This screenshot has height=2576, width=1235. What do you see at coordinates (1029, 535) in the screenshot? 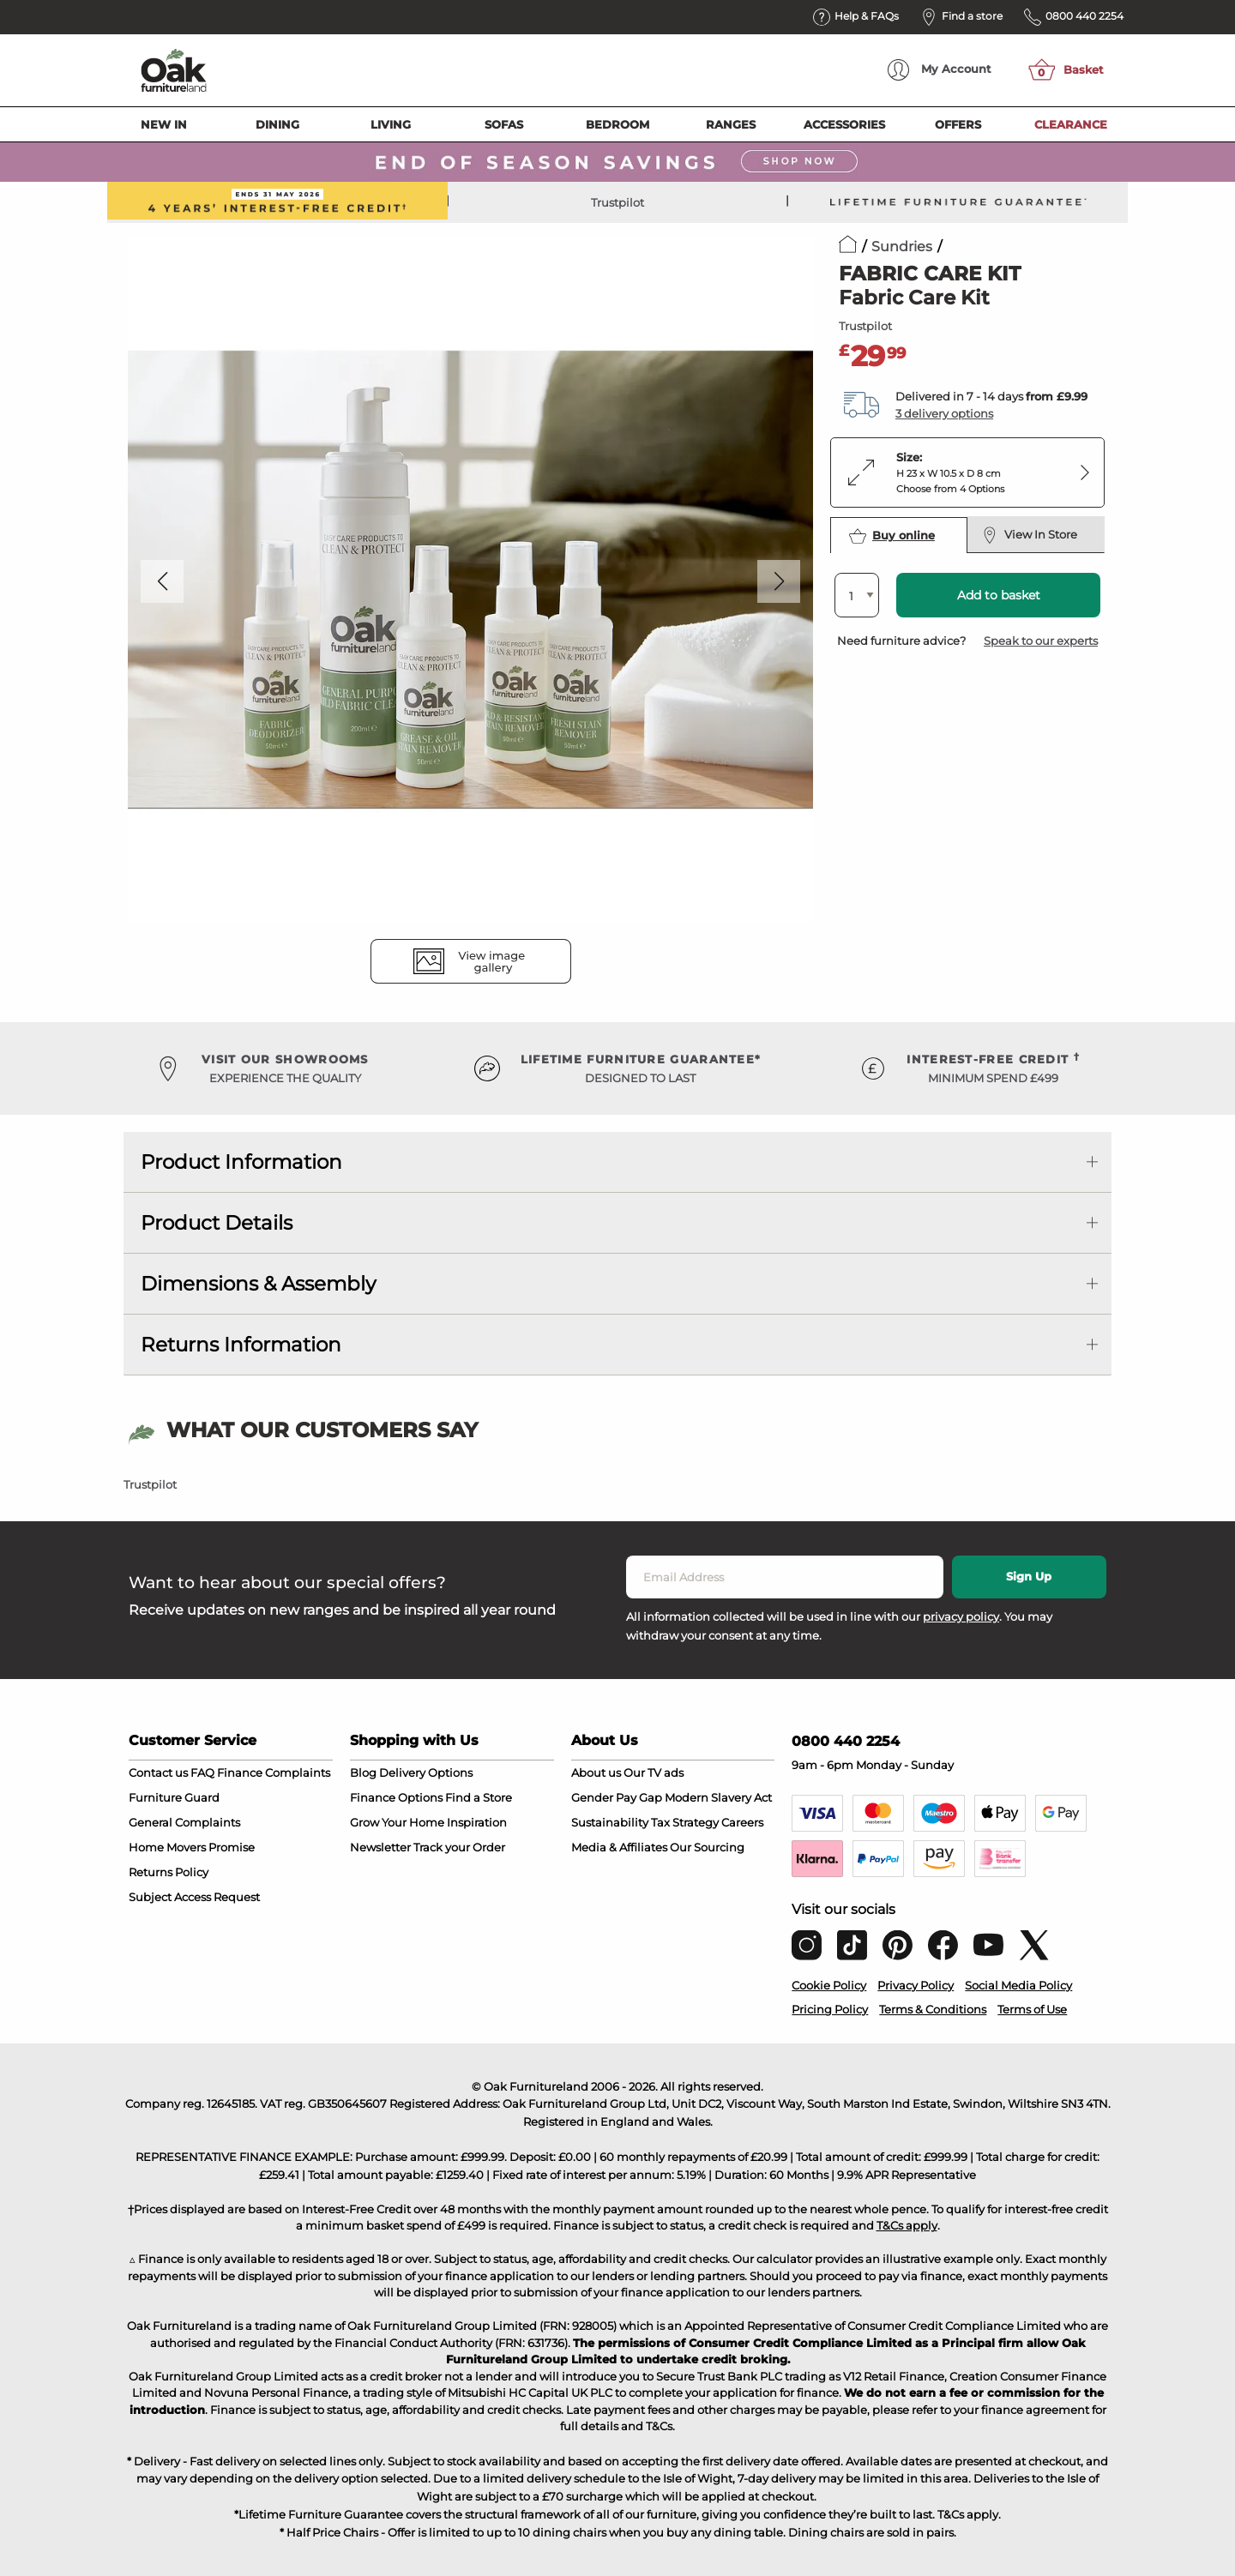
I see `View In Store` at bounding box center [1029, 535].